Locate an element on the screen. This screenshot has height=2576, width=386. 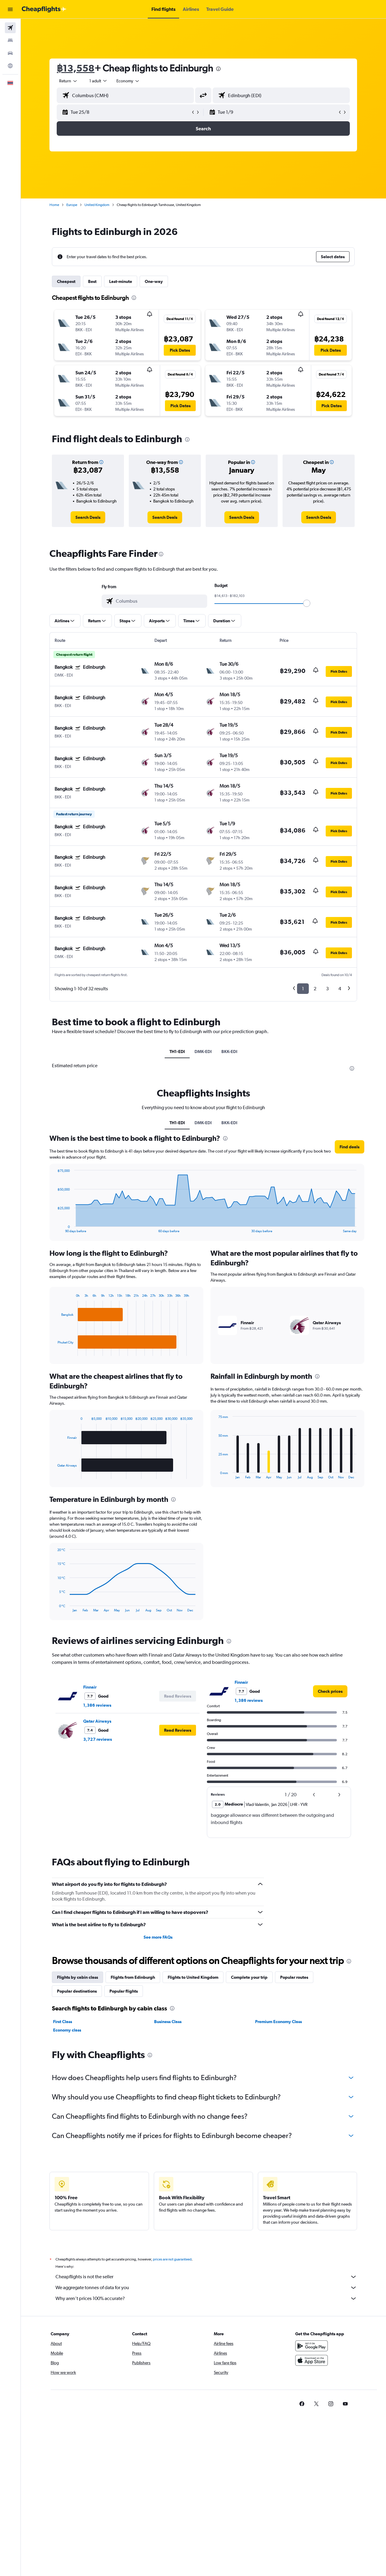
3 [button] is located at coordinates (327, 988).